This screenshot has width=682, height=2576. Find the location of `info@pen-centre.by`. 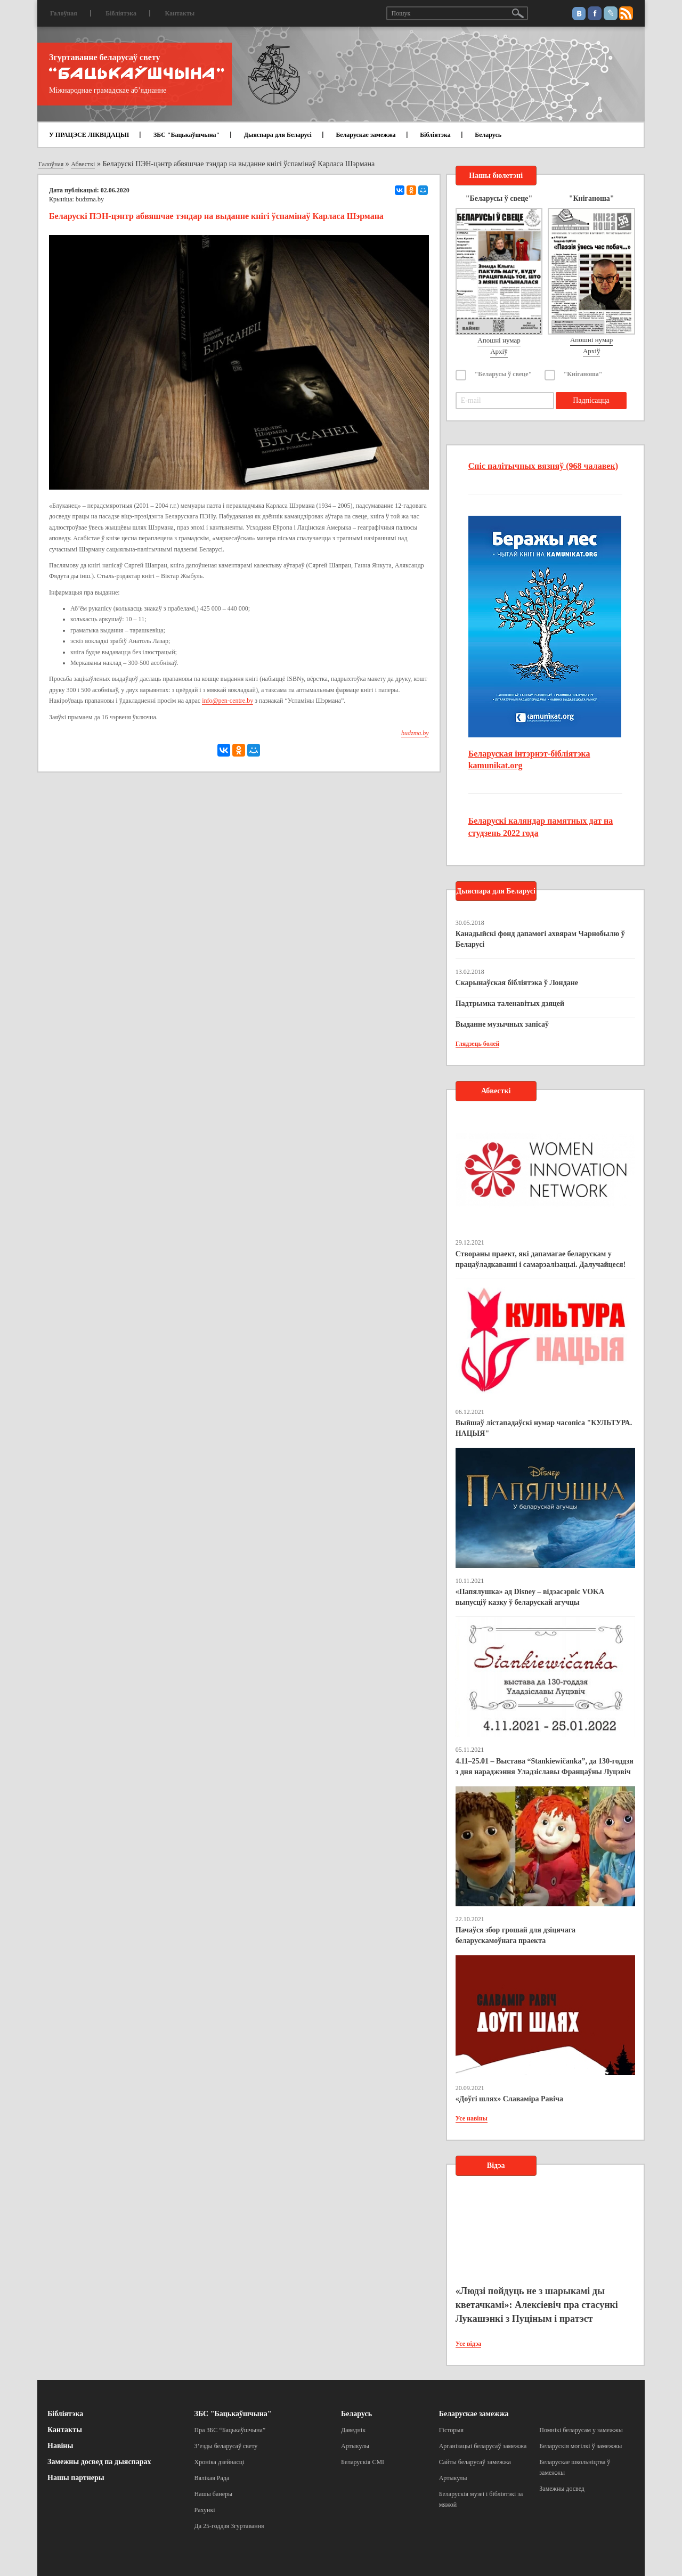

info@pen-centre.by is located at coordinates (227, 700).